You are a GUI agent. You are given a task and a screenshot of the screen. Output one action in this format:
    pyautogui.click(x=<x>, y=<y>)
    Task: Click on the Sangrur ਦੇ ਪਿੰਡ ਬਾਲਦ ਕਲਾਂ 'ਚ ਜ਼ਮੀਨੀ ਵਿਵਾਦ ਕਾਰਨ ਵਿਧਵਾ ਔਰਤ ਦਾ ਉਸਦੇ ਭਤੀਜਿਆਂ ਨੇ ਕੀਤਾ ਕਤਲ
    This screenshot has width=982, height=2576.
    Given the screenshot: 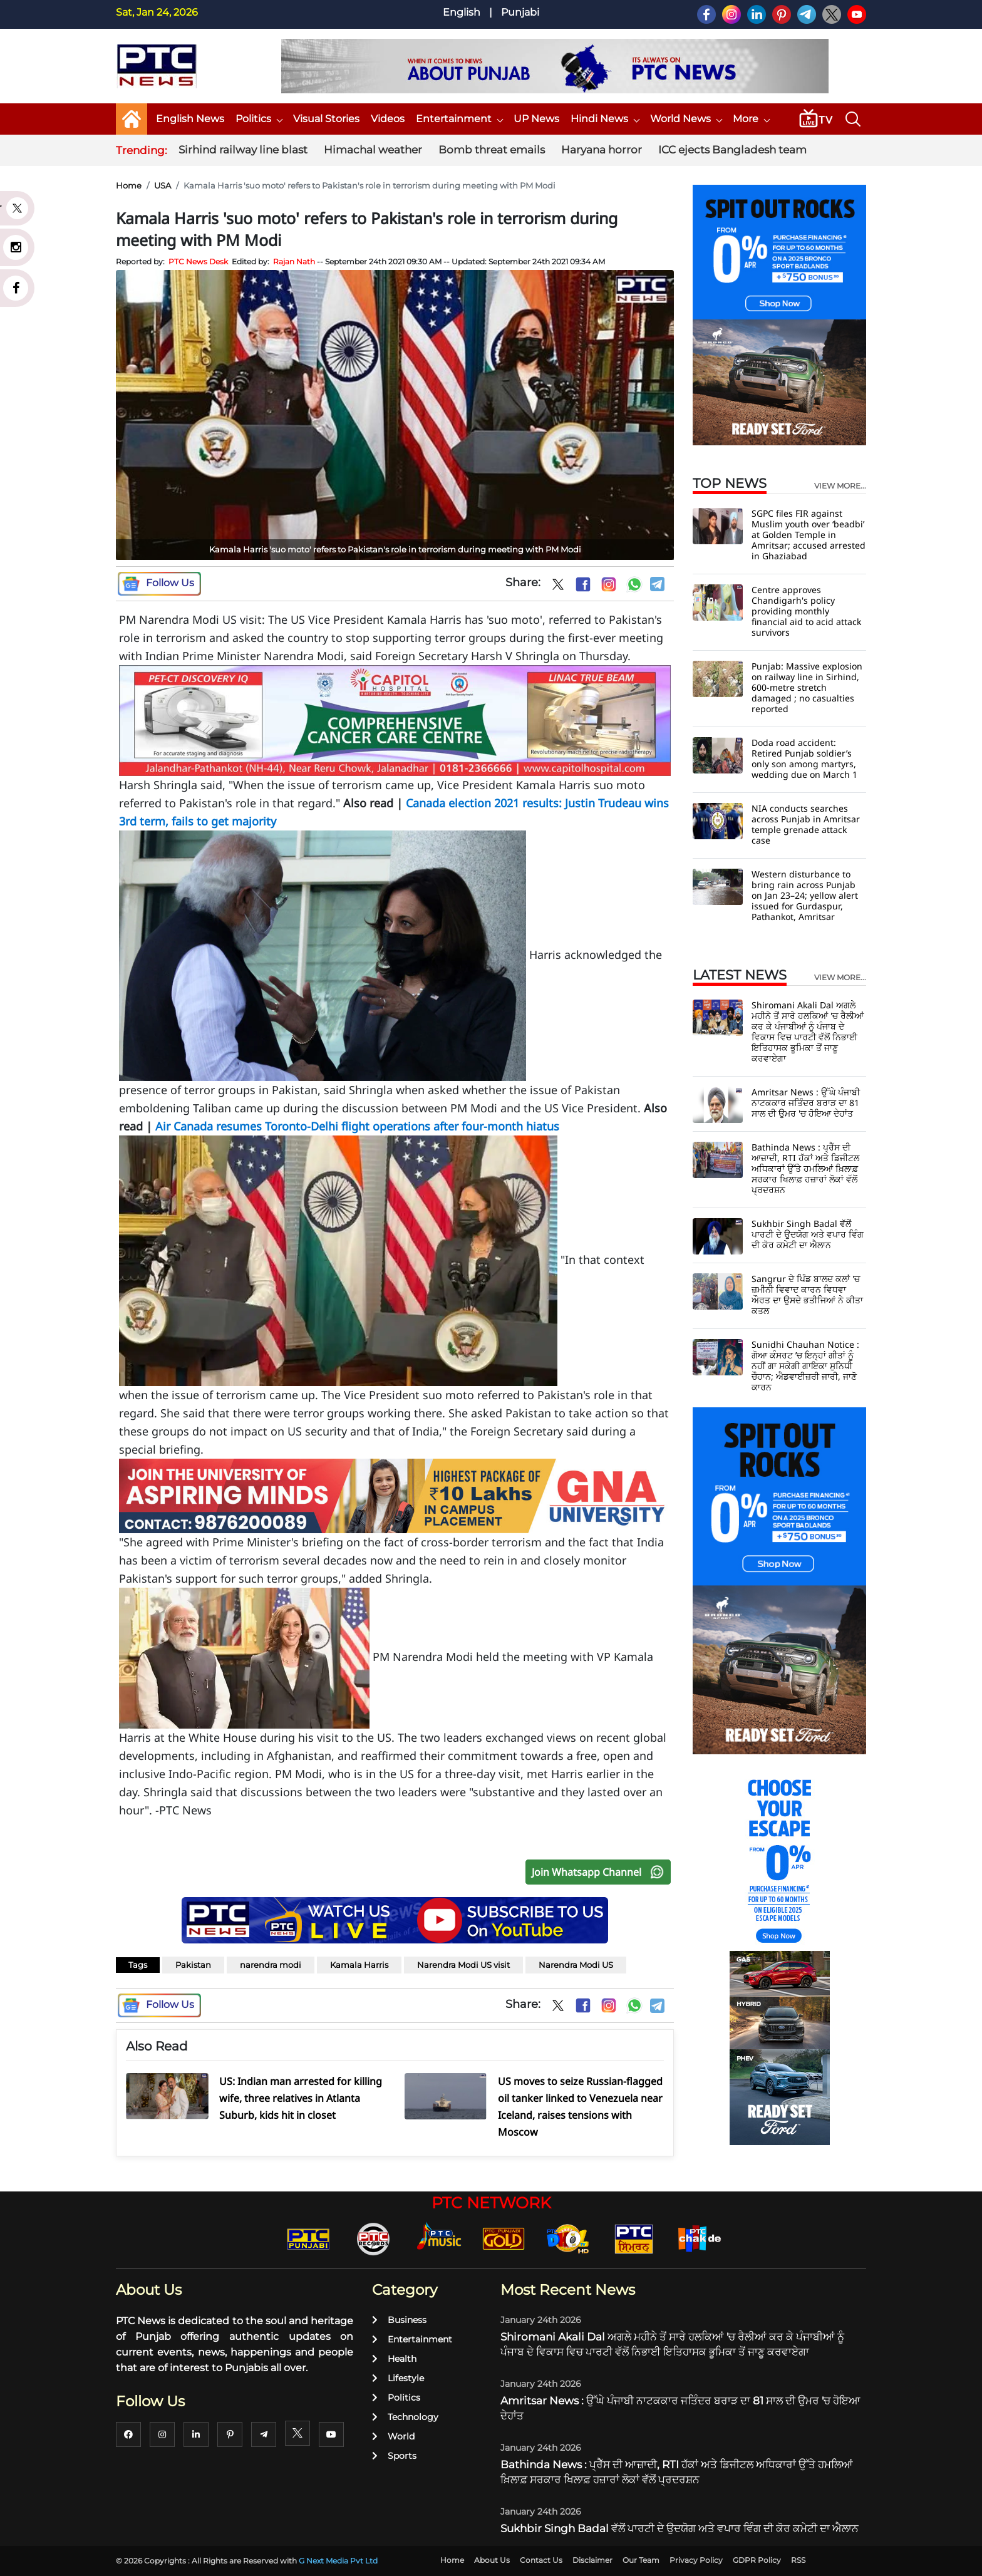 What is the action you would take?
    pyautogui.click(x=807, y=1294)
    